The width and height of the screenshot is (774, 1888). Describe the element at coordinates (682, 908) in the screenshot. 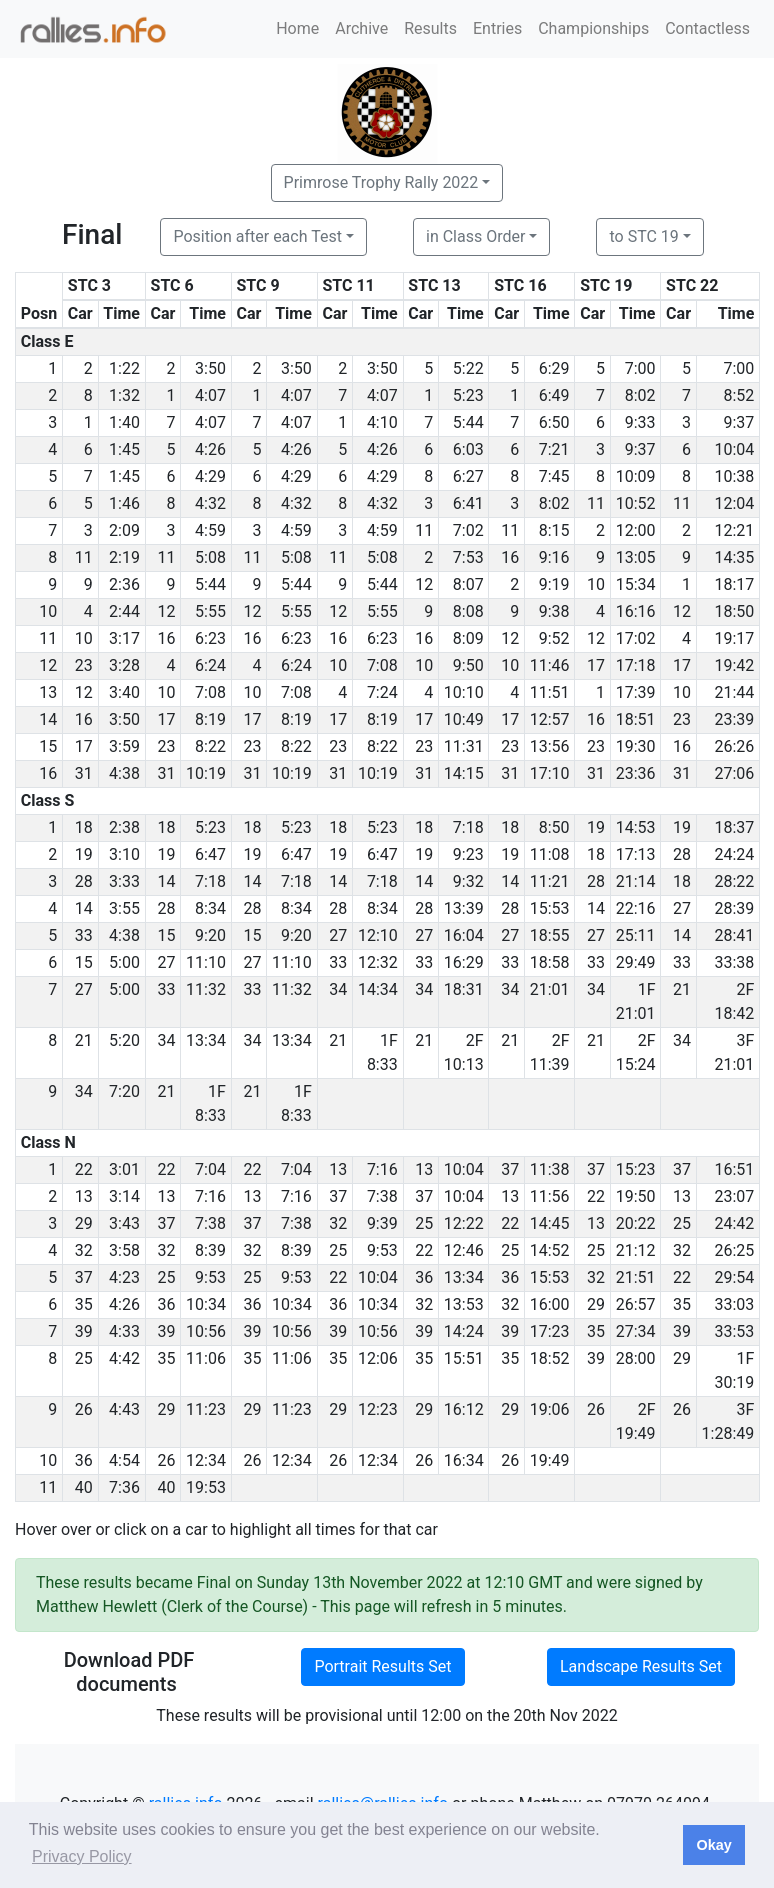

I see `27` at that location.